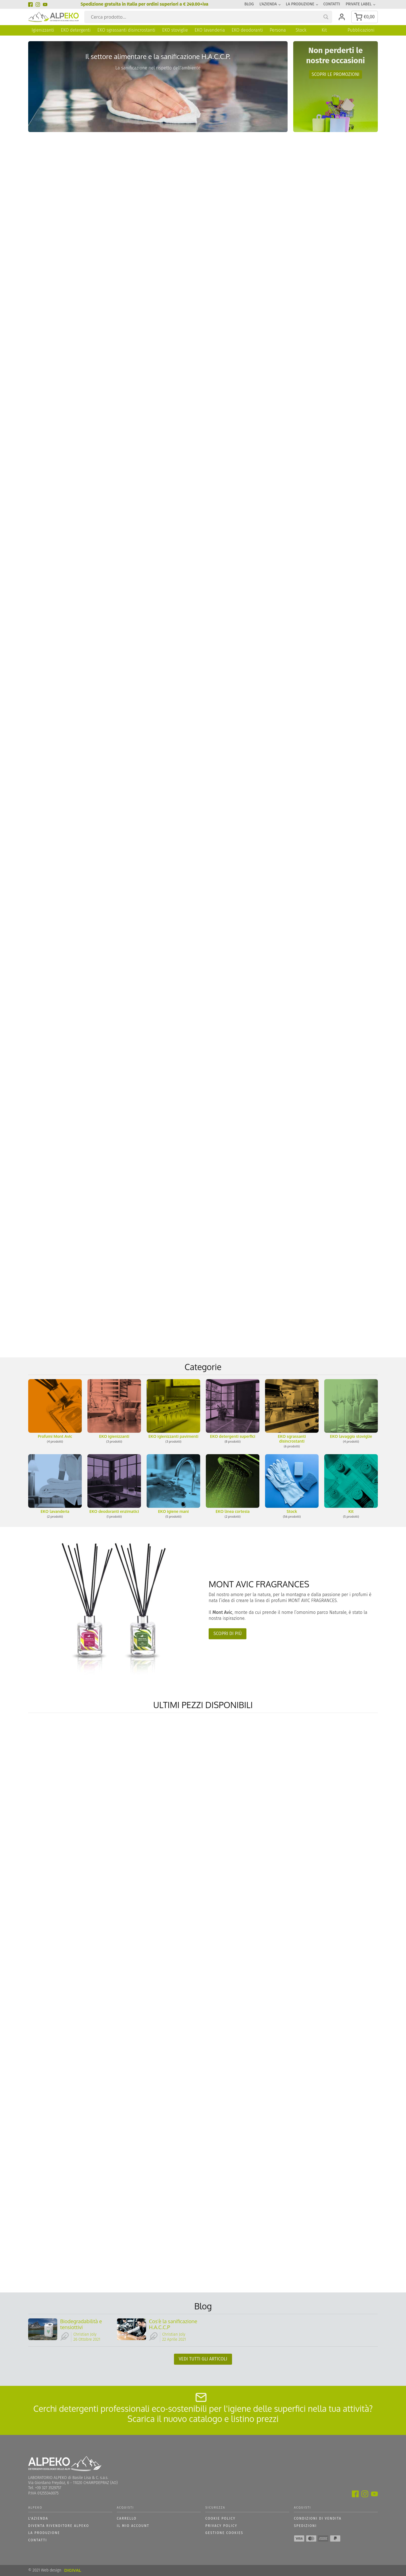 This screenshot has height=2576, width=406. What do you see at coordinates (175, 30) in the screenshot?
I see `EKO stoviglie` at bounding box center [175, 30].